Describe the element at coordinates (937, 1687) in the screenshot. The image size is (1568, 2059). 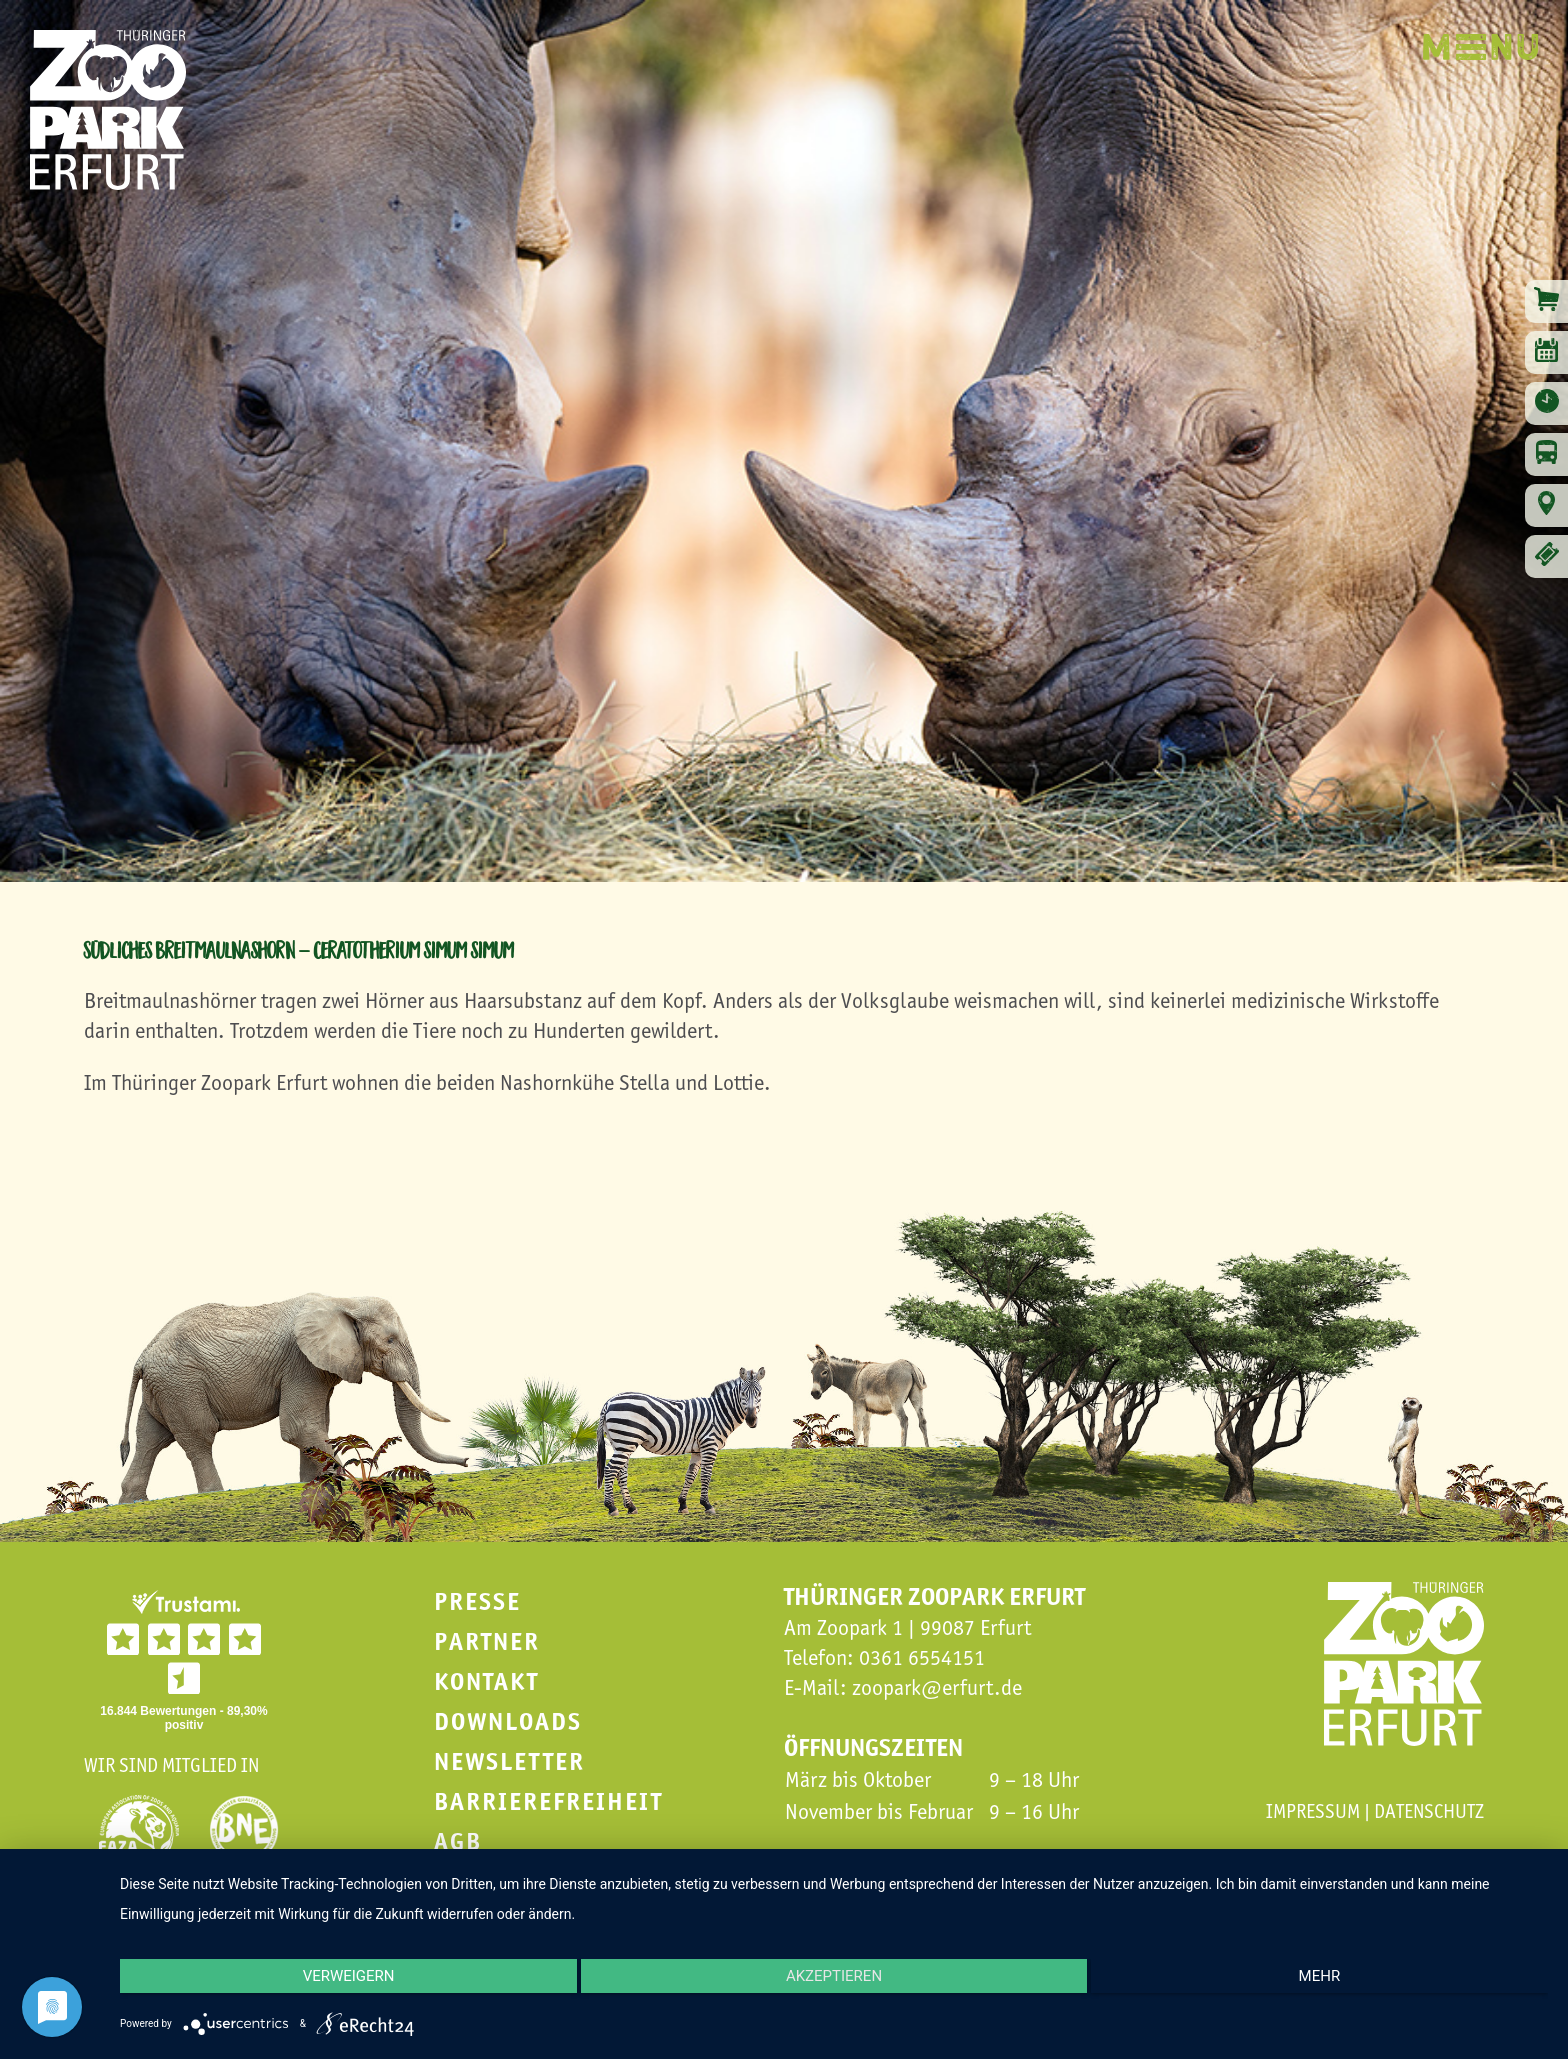
I see `zoopark@erfurt.de` at that location.